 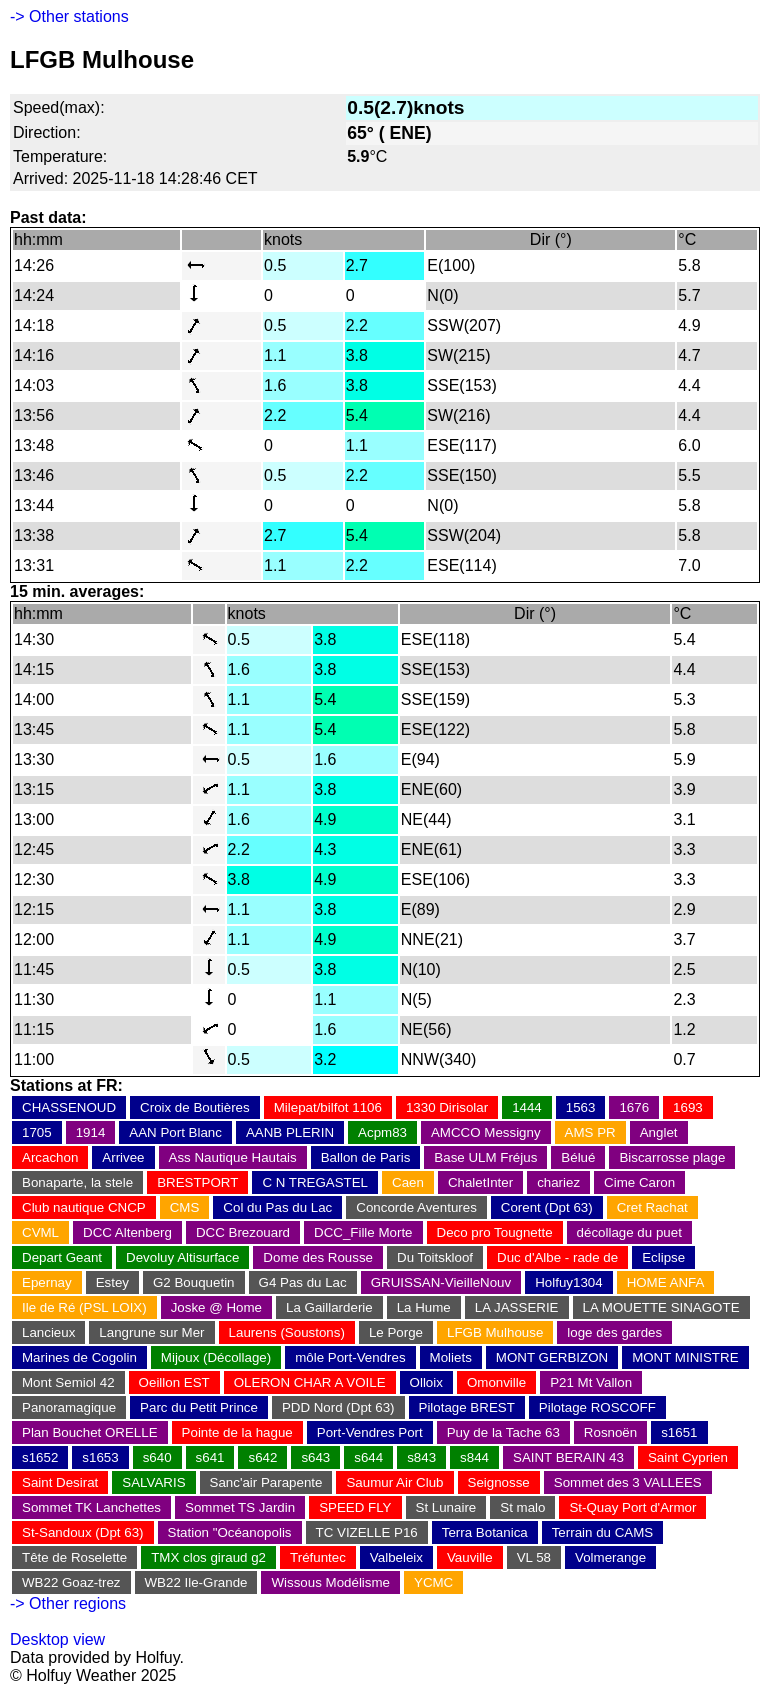 I want to click on Seignosse, so click(x=499, y=1482).